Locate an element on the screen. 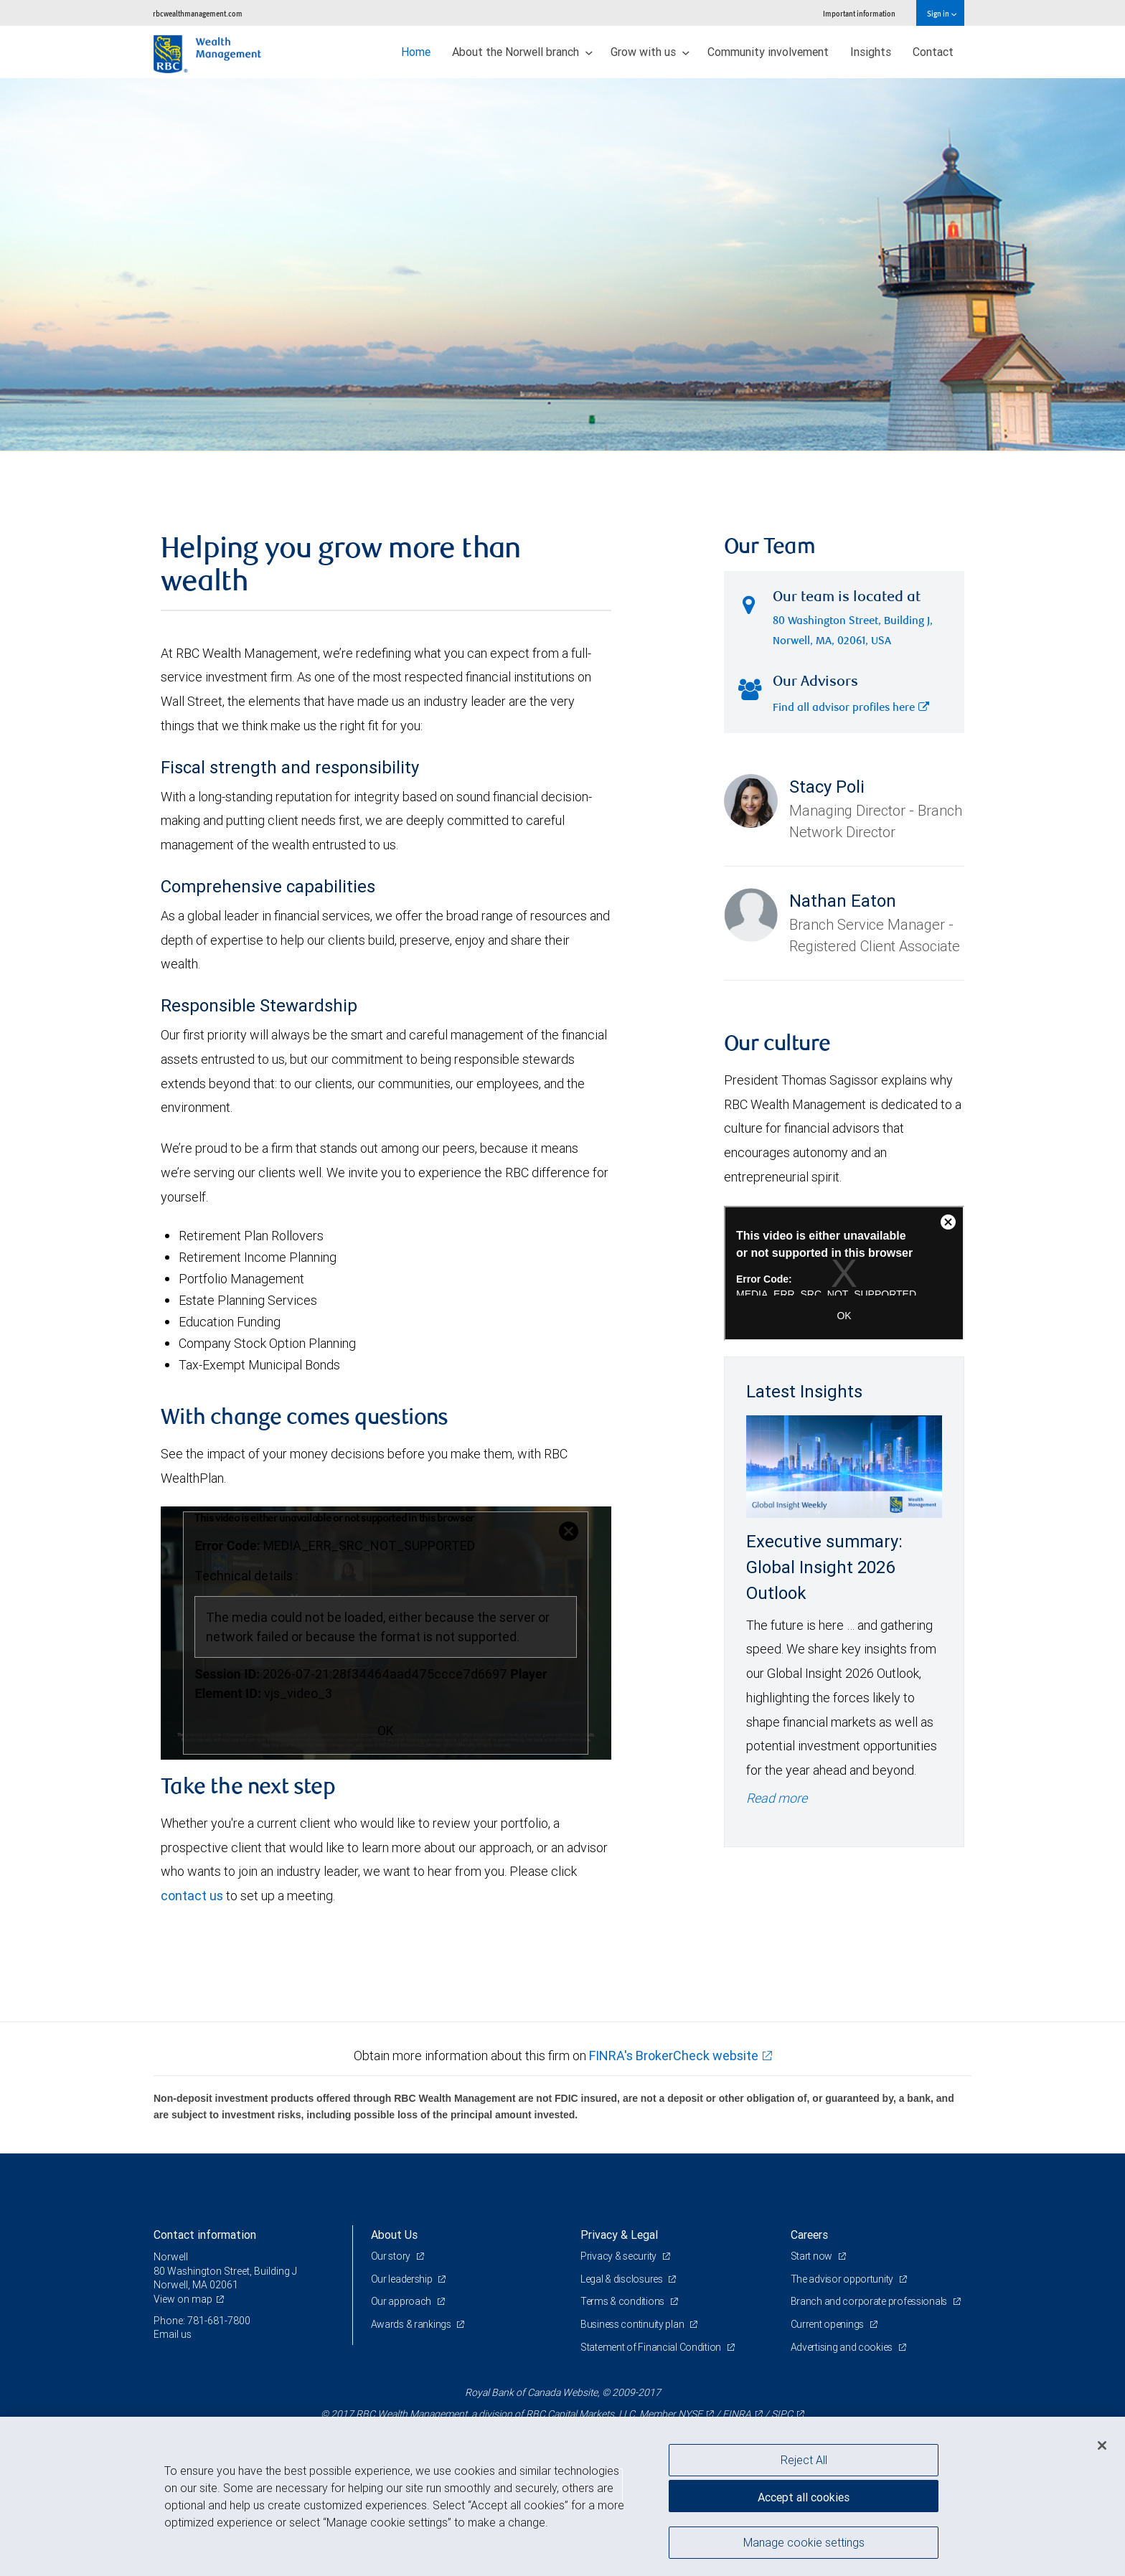  Contact information [heading] is located at coordinates (205, 2234).